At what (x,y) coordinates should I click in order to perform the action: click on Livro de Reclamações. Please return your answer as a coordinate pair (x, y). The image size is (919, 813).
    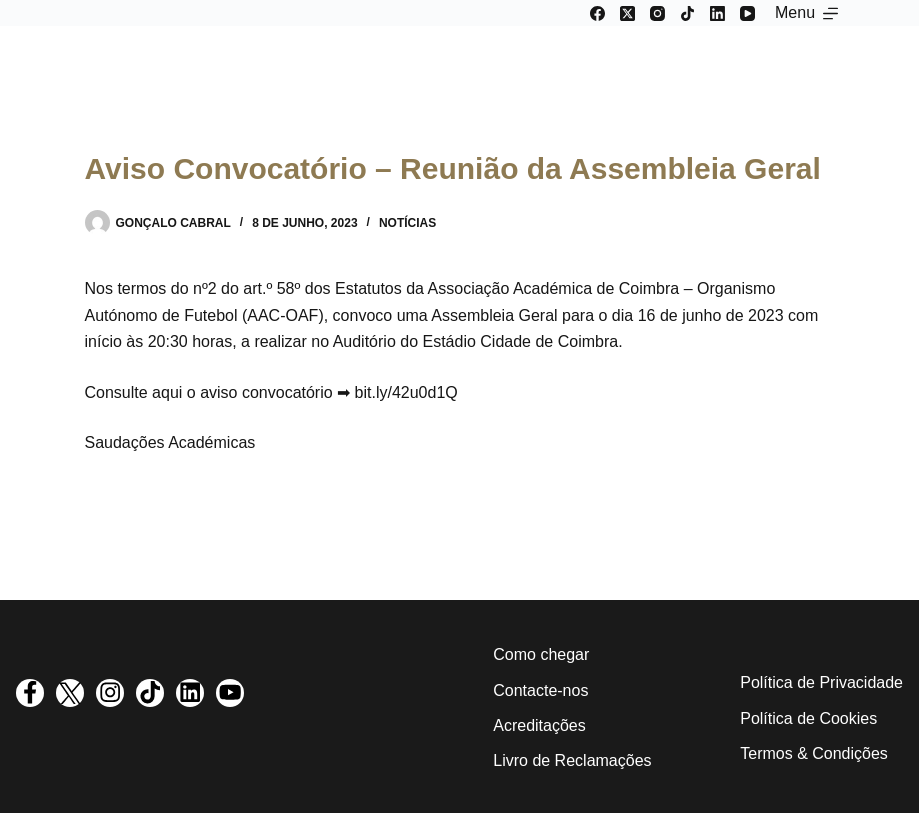
    Looking at the image, I should click on (572, 760).